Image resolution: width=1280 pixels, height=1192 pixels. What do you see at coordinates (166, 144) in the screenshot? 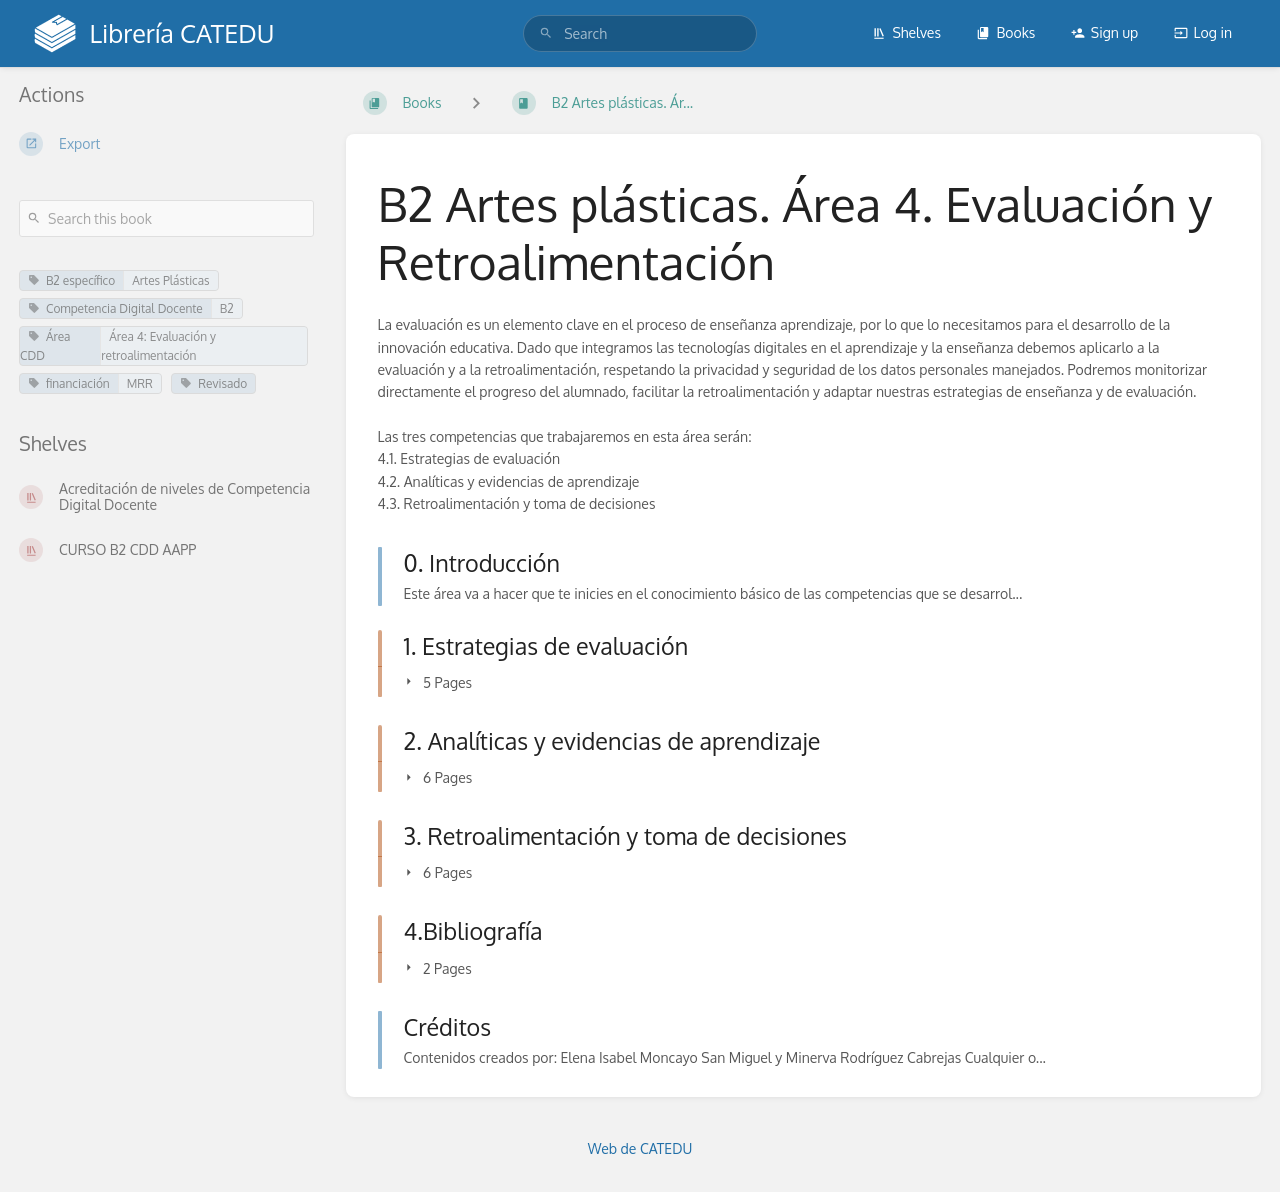
I see `[Export]` at bounding box center [166, 144].